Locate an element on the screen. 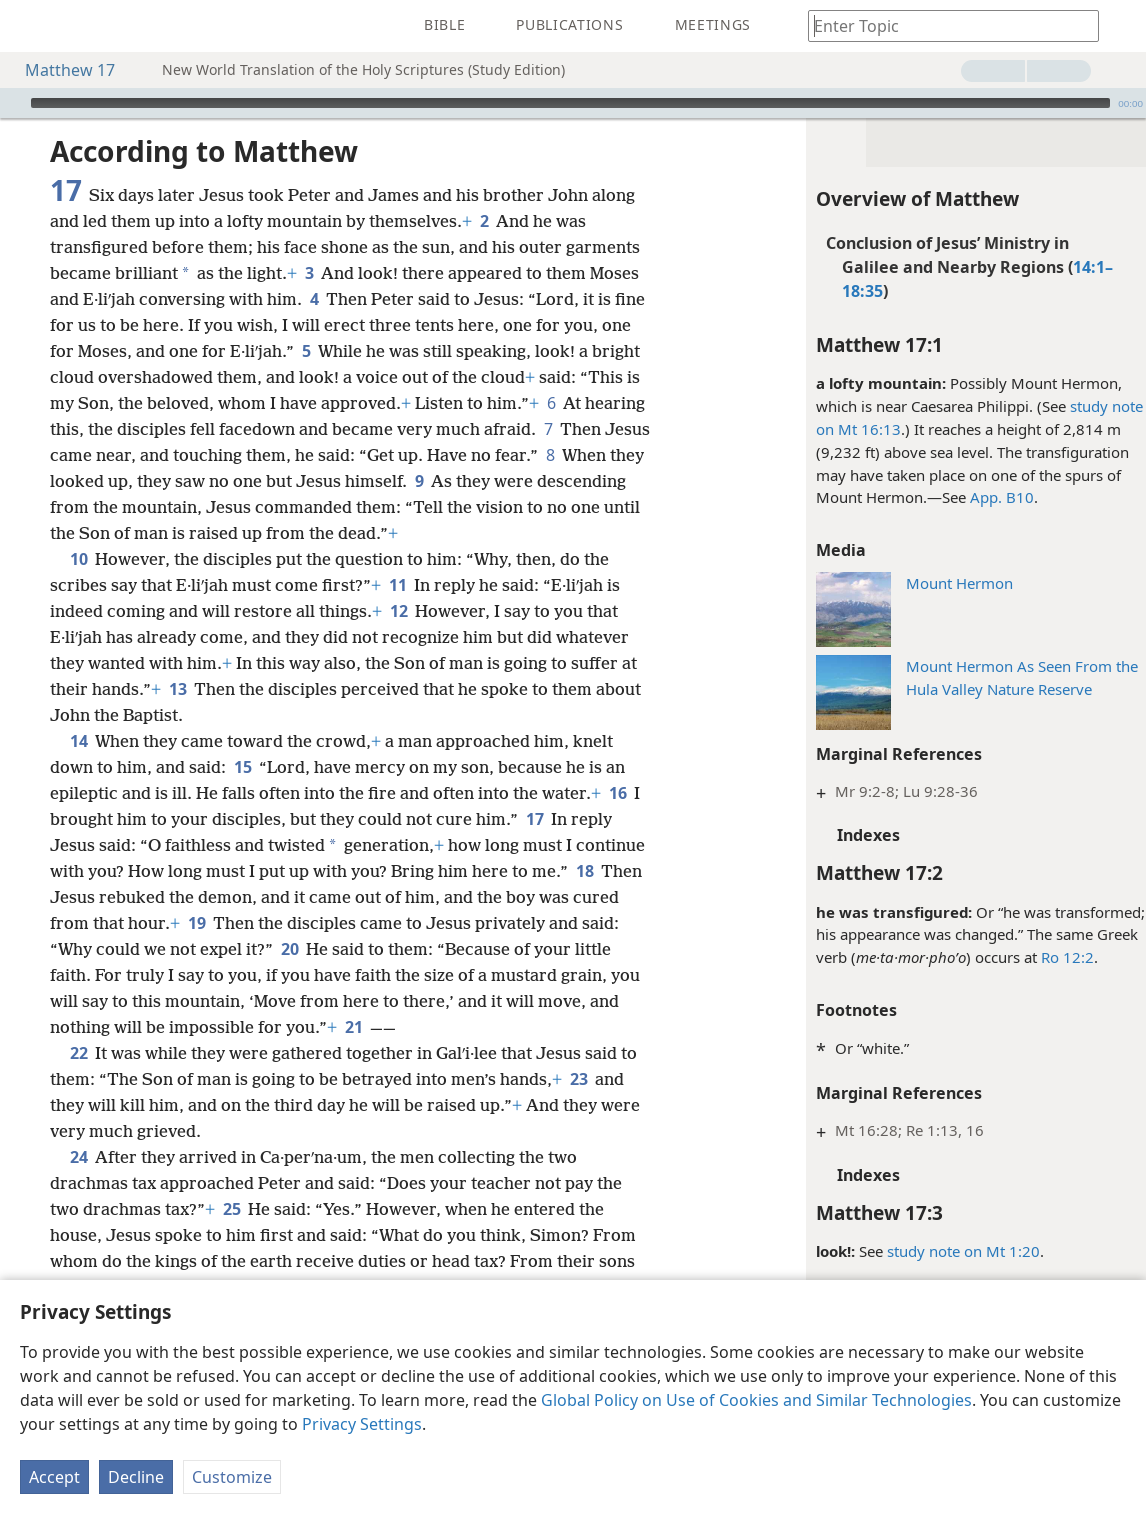 The width and height of the screenshot is (1146, 1514). 17 is located at coordinates (534, 819).